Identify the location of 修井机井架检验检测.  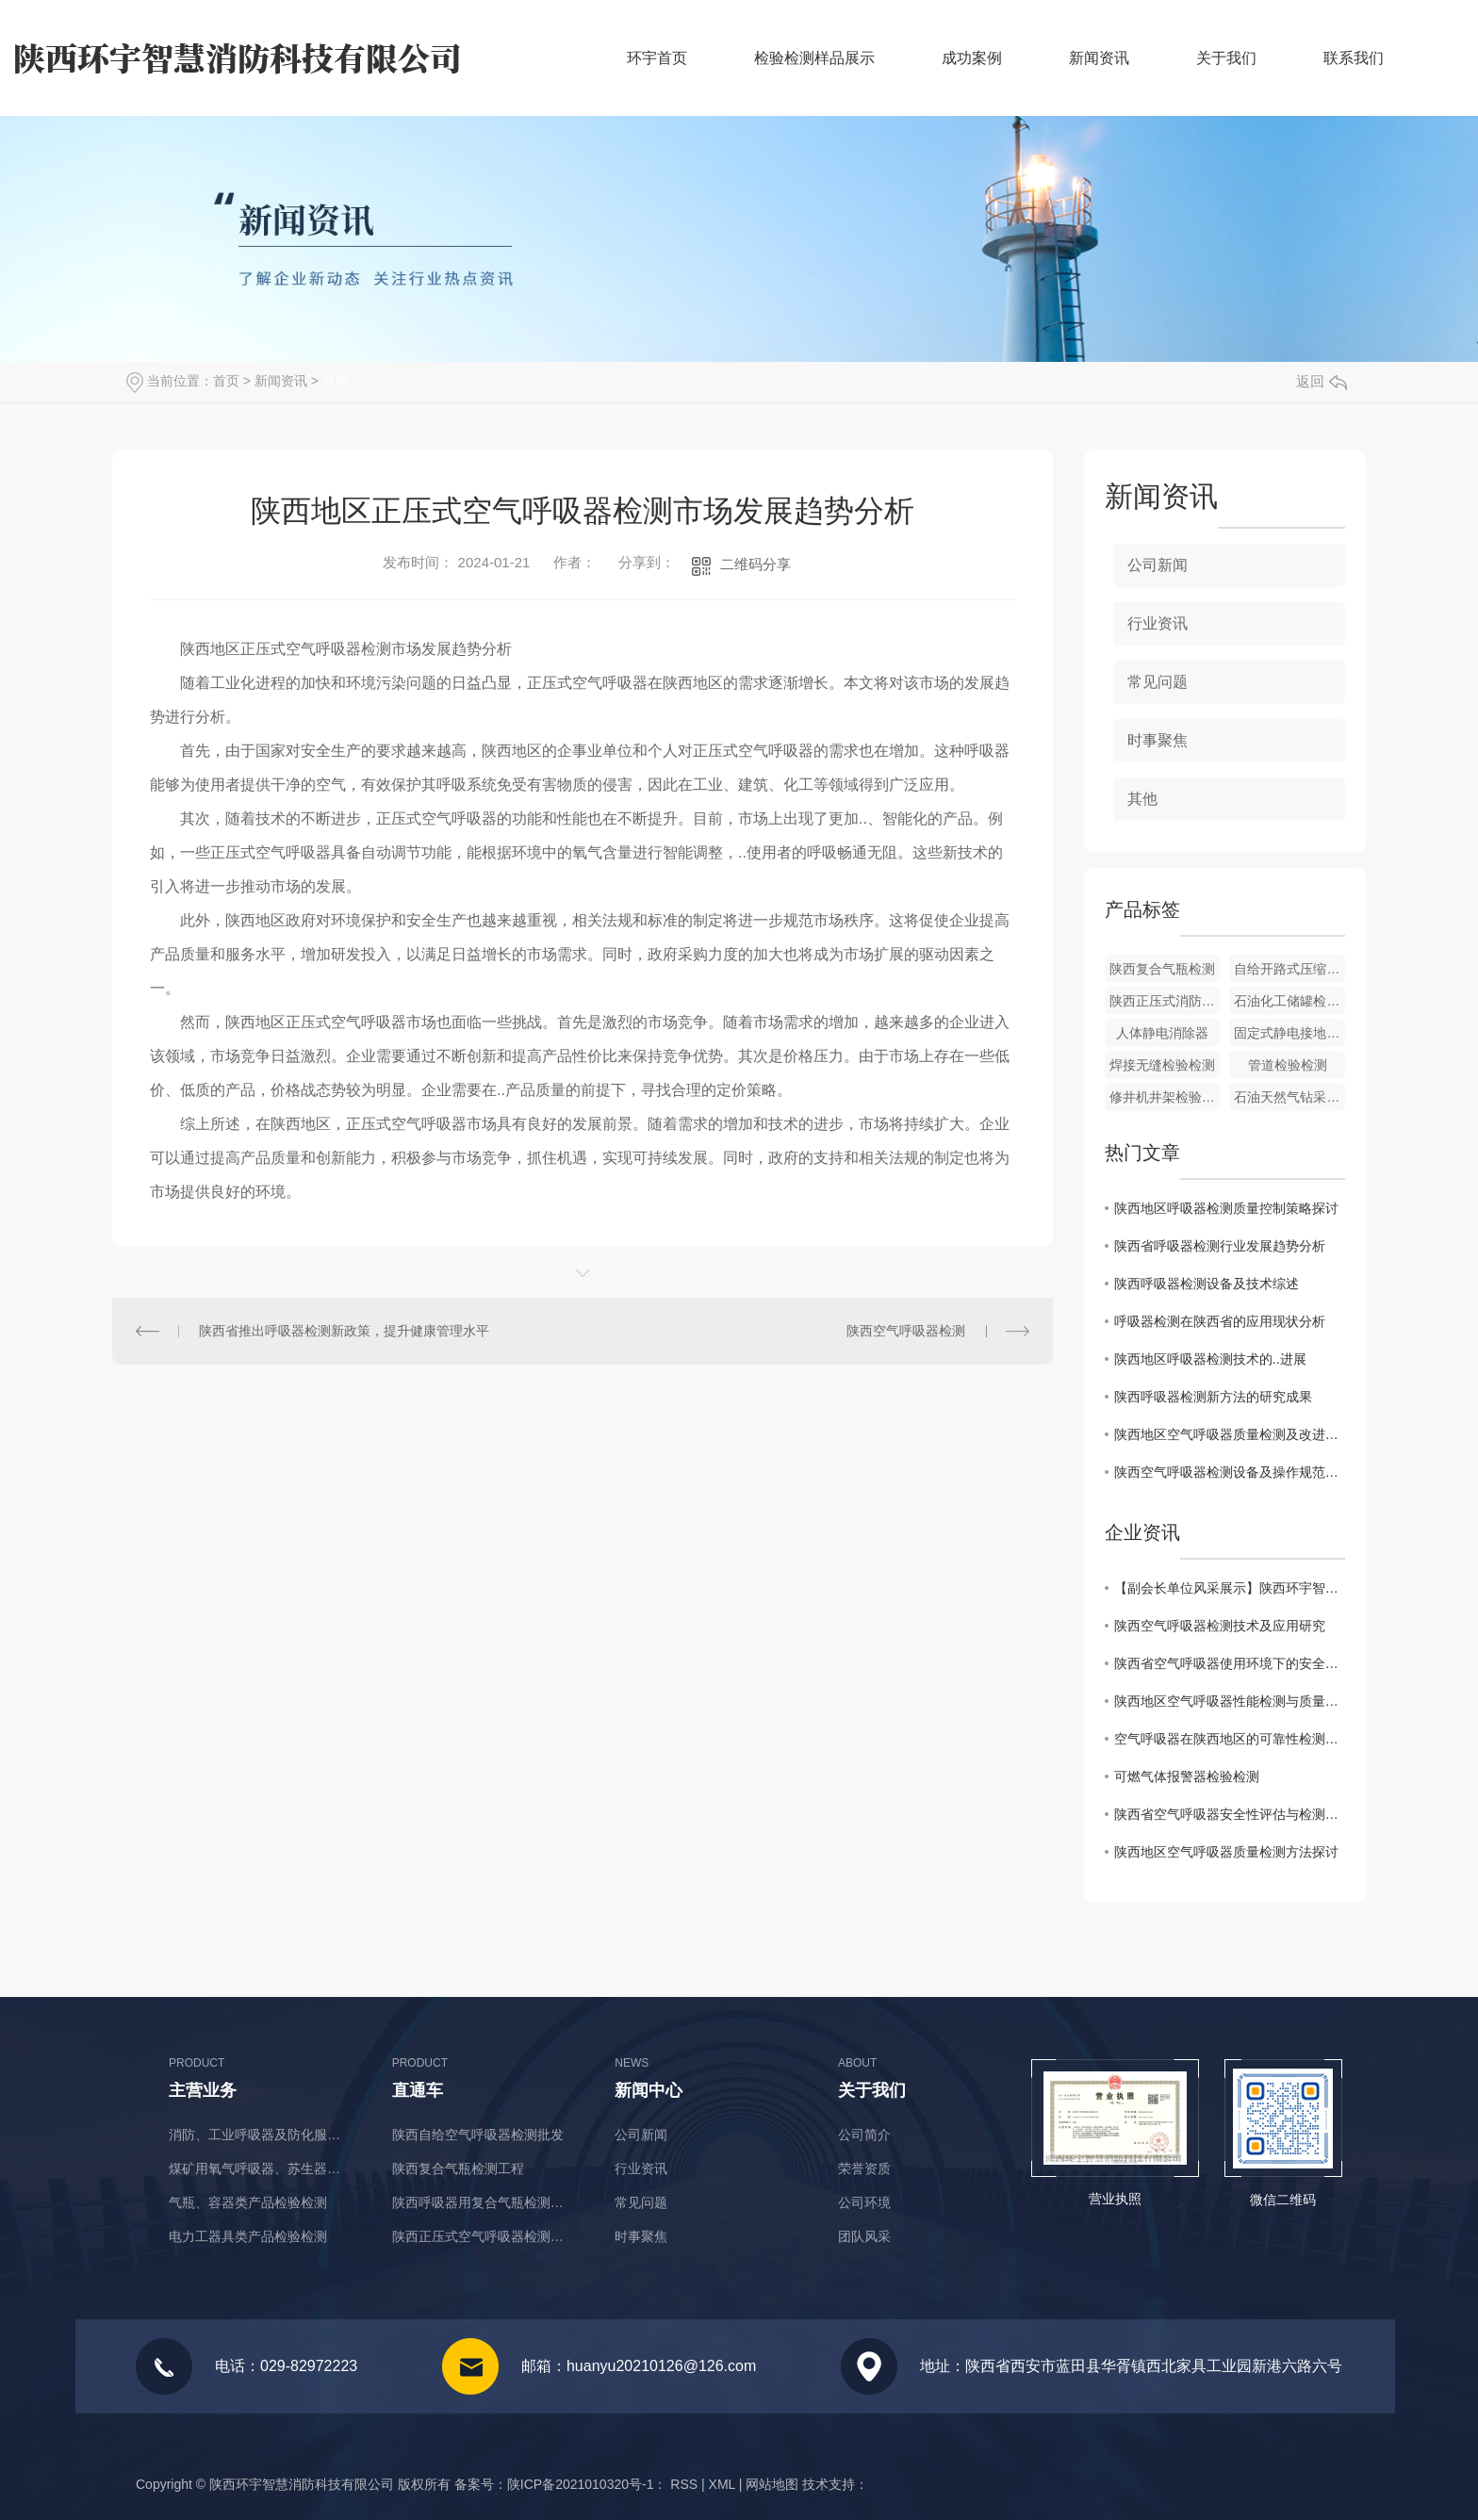
(1165, 1097).